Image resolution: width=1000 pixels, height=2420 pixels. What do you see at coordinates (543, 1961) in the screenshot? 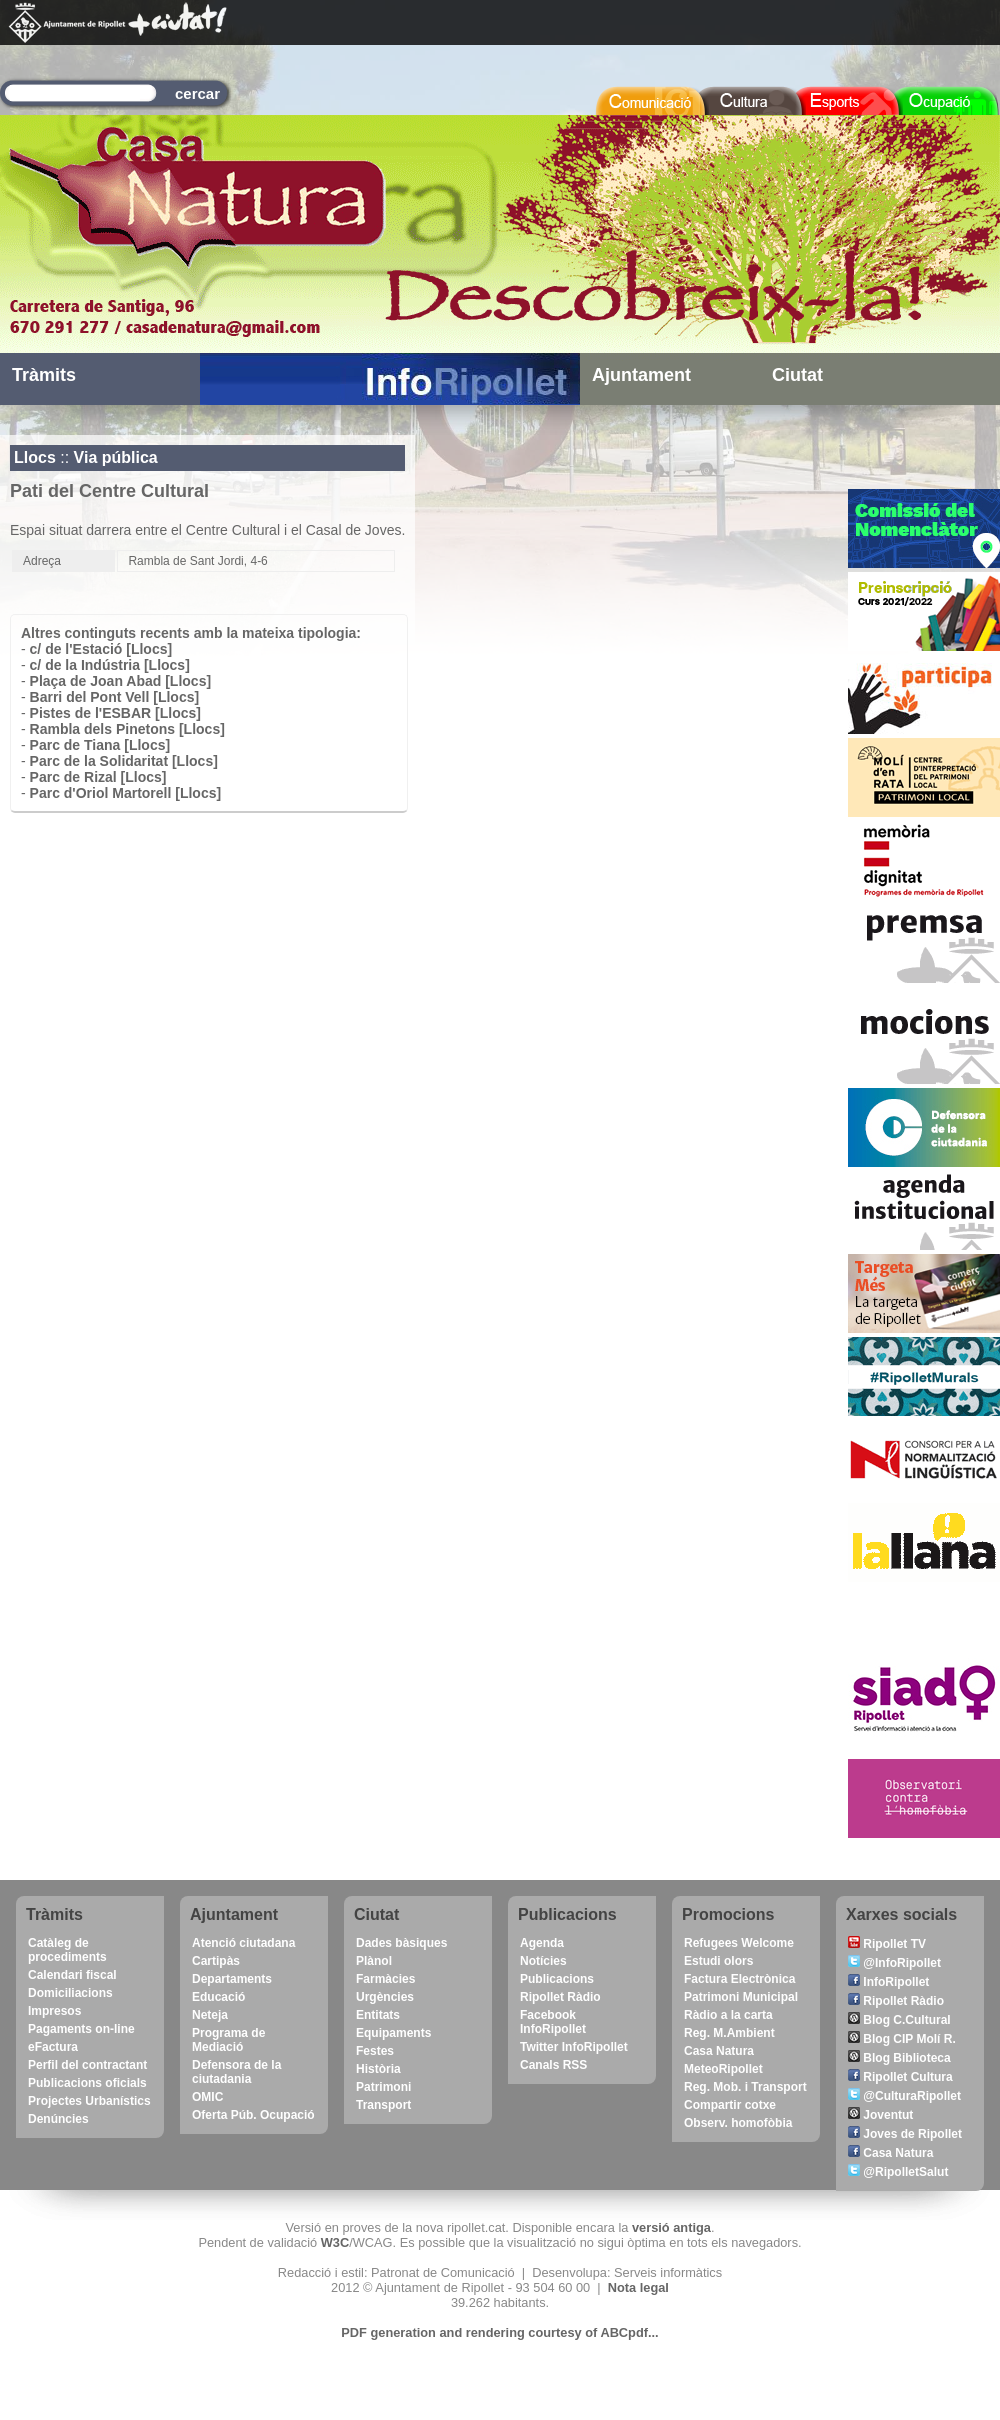
I see `Notícies` at bounding box center [543, 1961].